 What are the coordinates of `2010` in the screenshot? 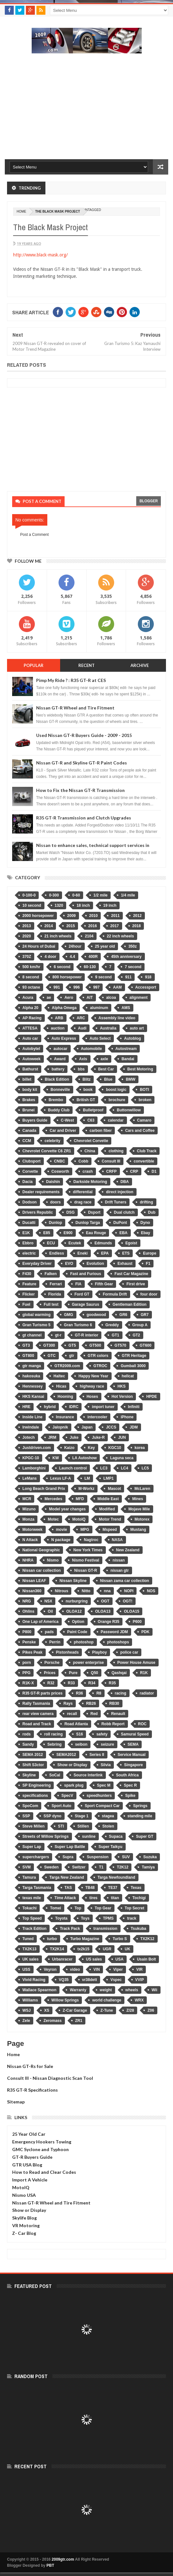 It's located at (93, 915).